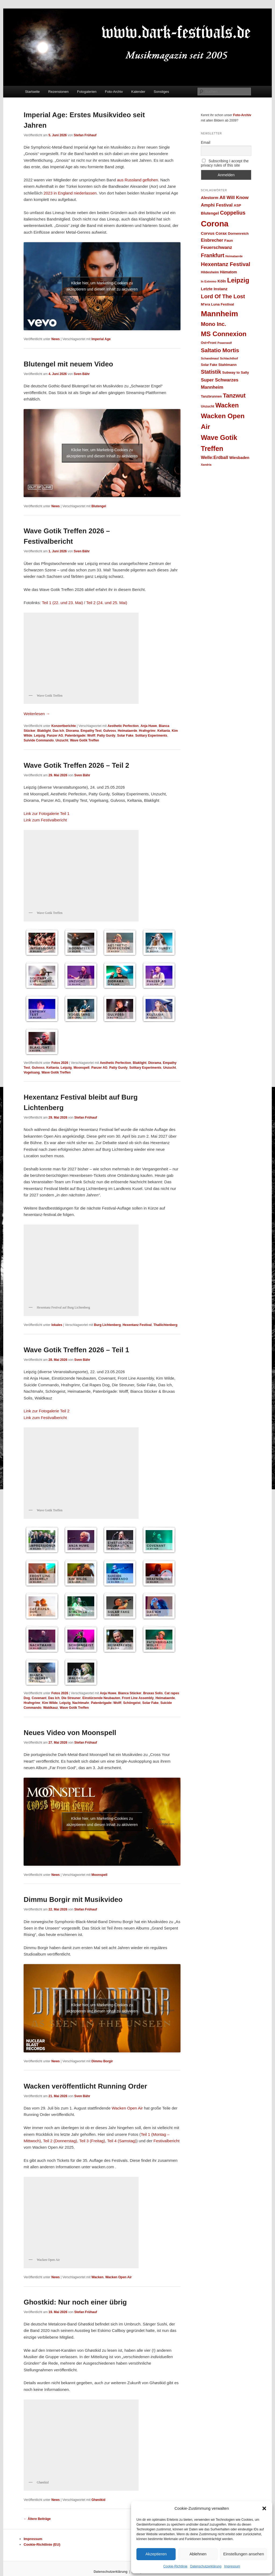 This screenshot has height=2576, width=275. I want to click on Hrafngrimr, so click(147, 731).